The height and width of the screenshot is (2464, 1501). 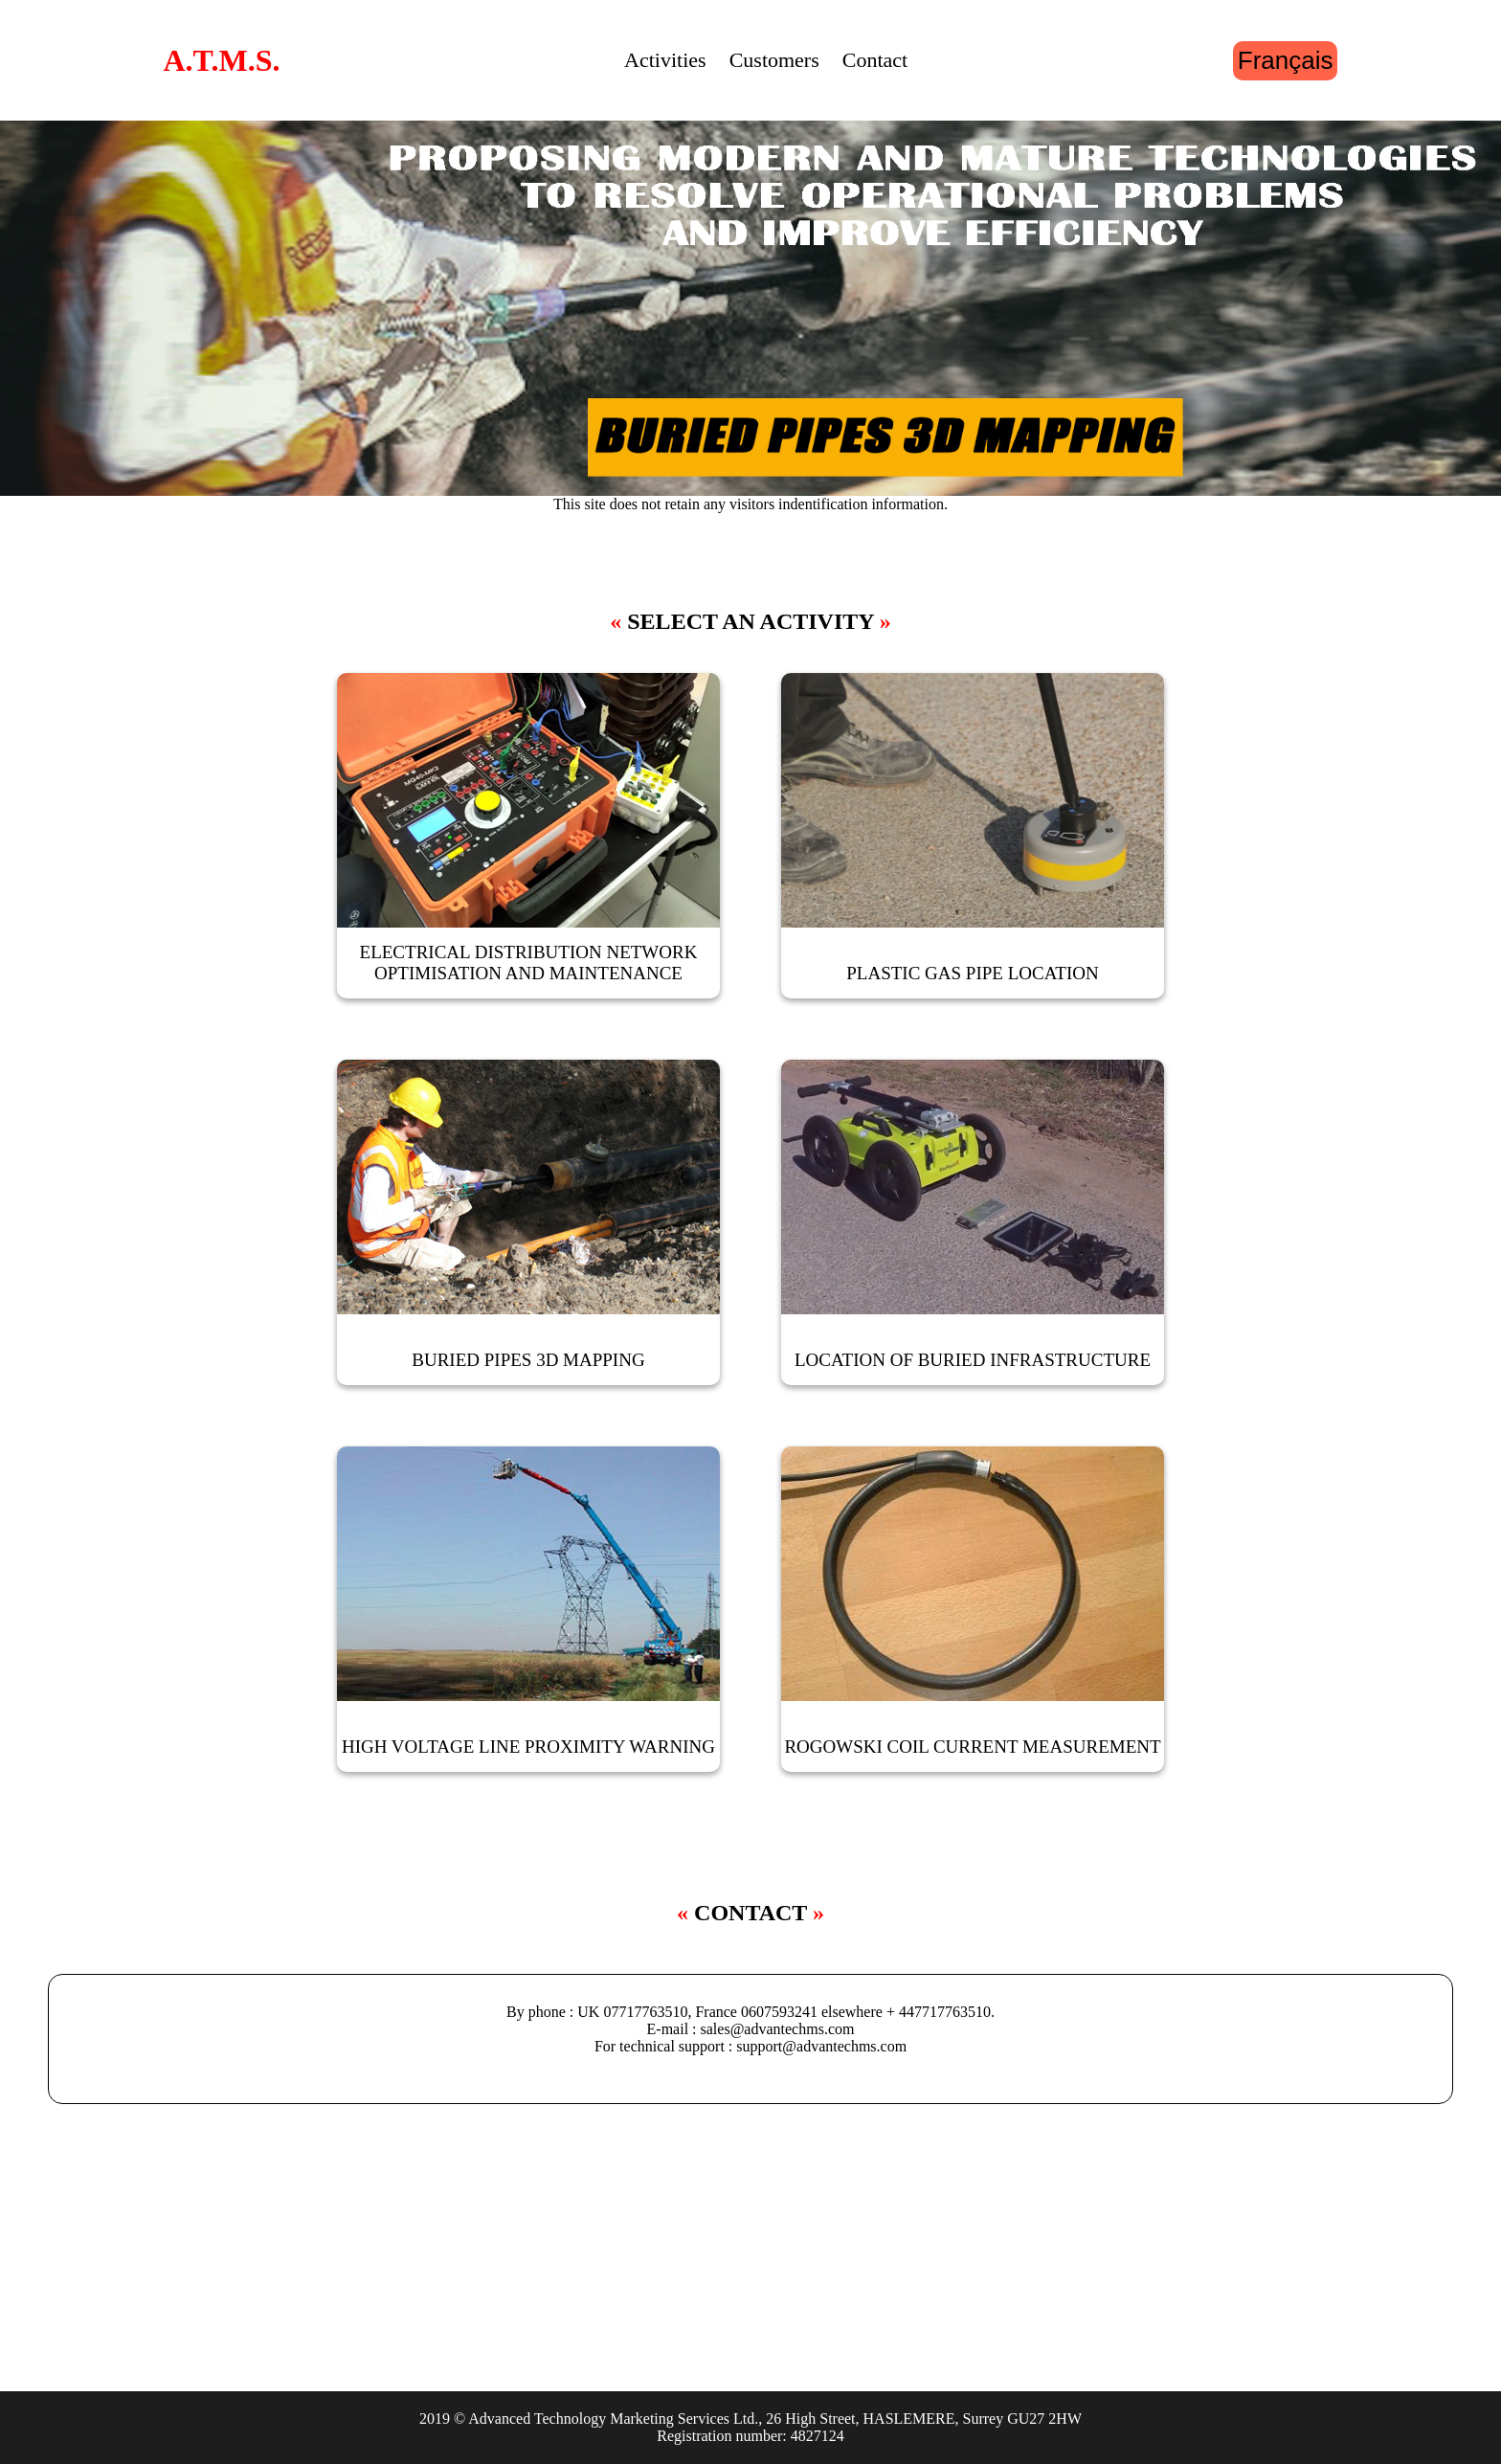 What do you see at coordinates (1285, 60) in the screenshot?
I see `Français` at bounding box center [1285, 60].